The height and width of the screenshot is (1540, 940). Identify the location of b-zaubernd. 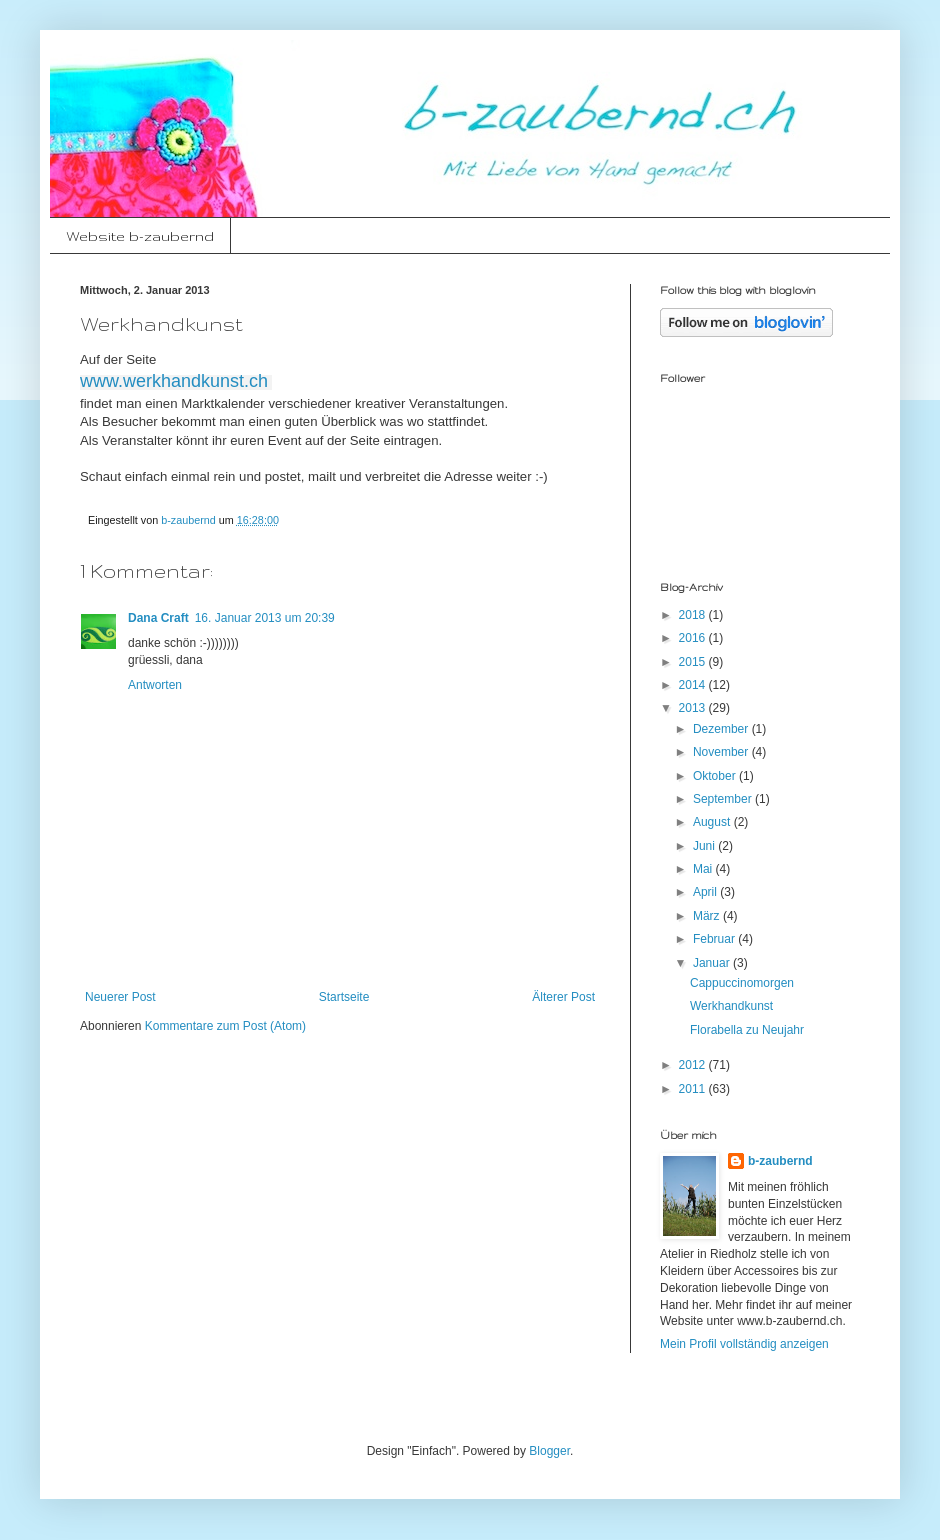
(780, 1161).